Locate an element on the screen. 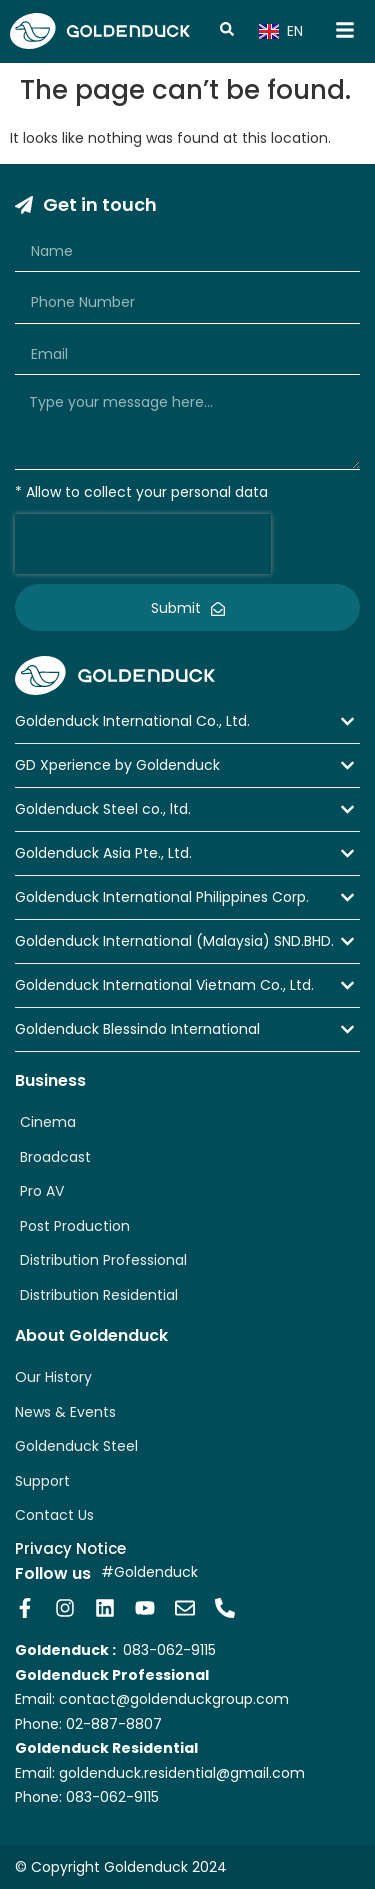 This screenshot has height=1889, width=375. Our History is located at coordinates (53, 1377).